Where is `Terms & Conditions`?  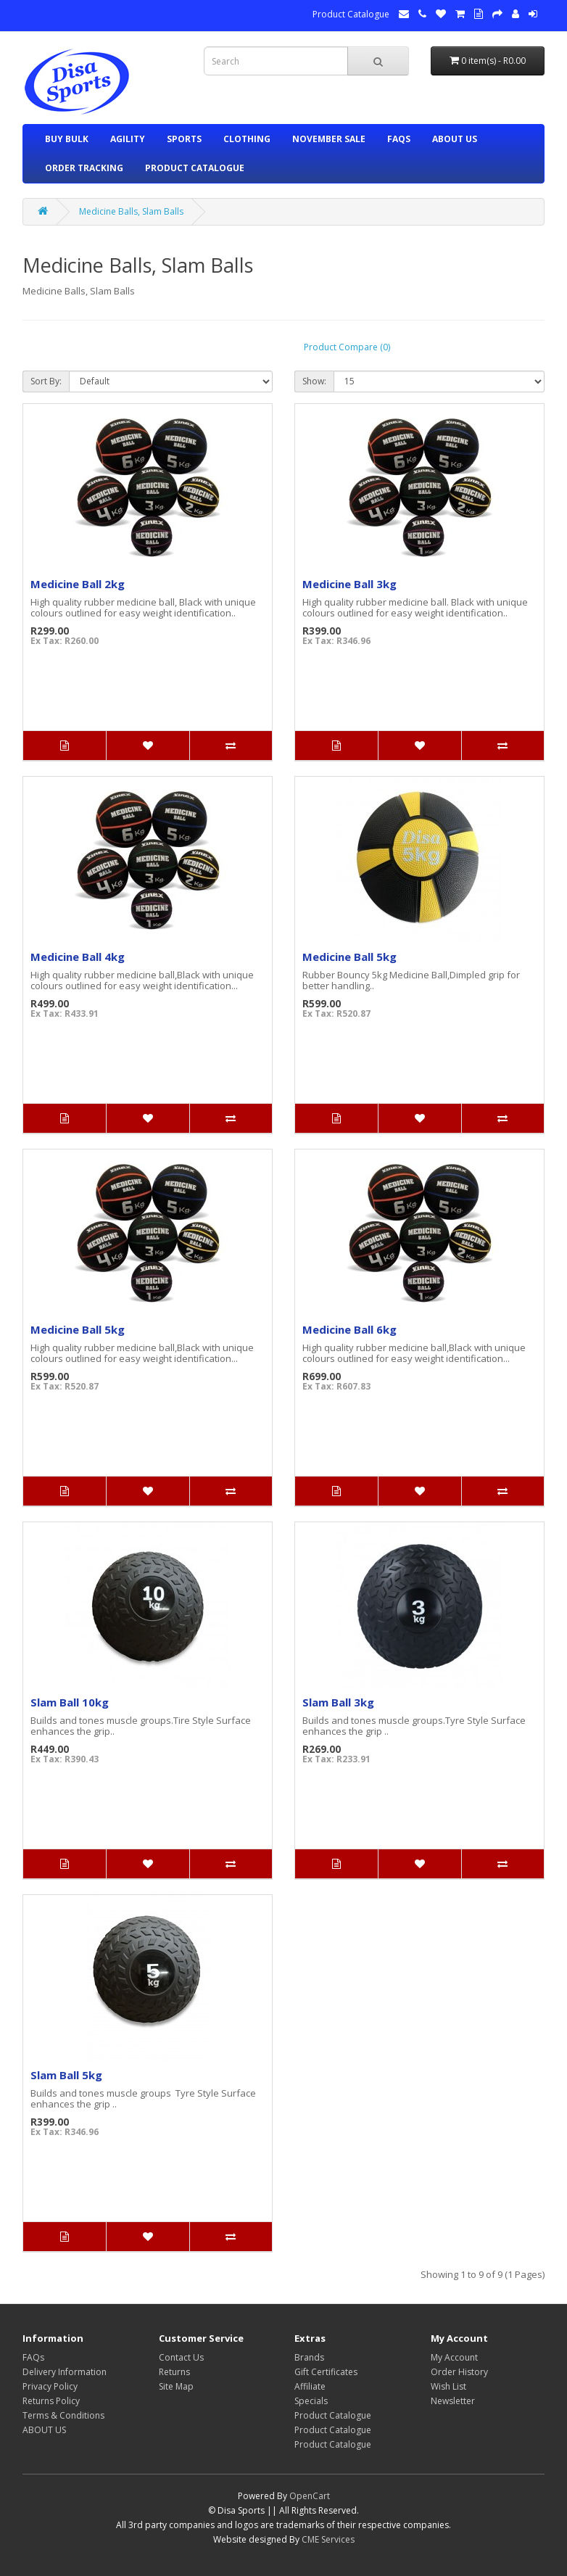
Terms & Conditions is located at coordinates (63, 2415).